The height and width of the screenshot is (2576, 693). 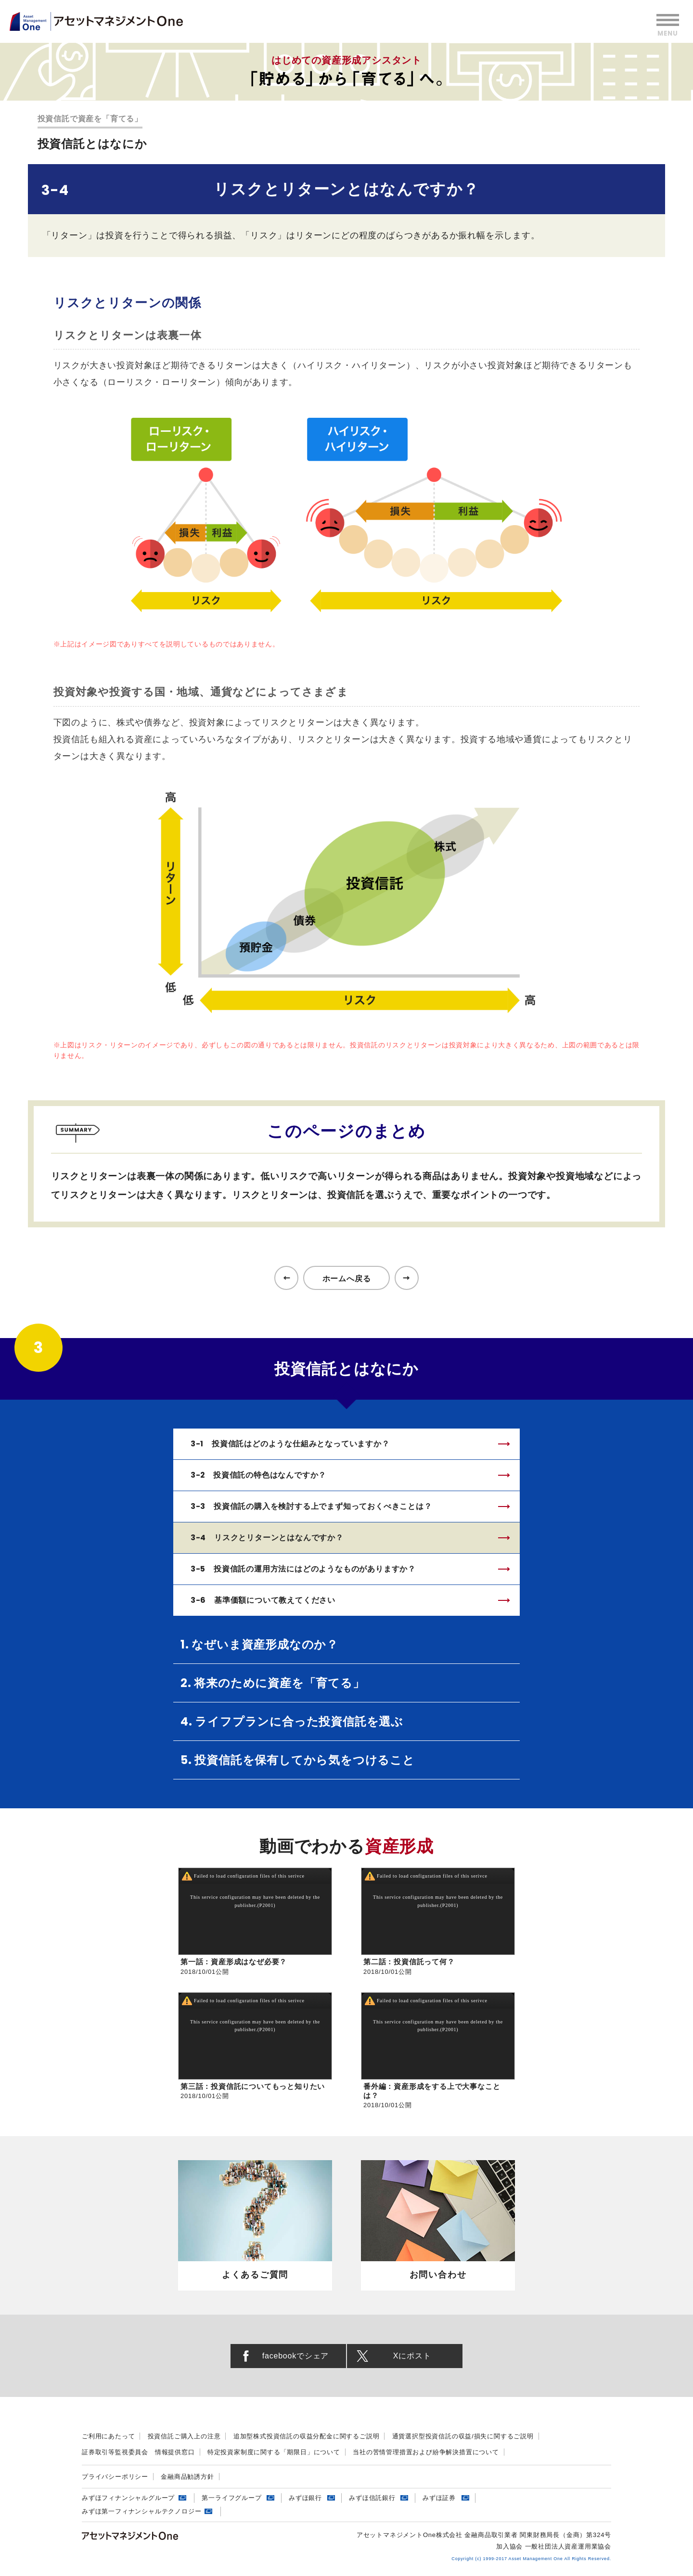 What do you see at coordinates (346, 1279) in the screenshot?
I see `ホームへ戻る` at bounding box center [346, 1279].